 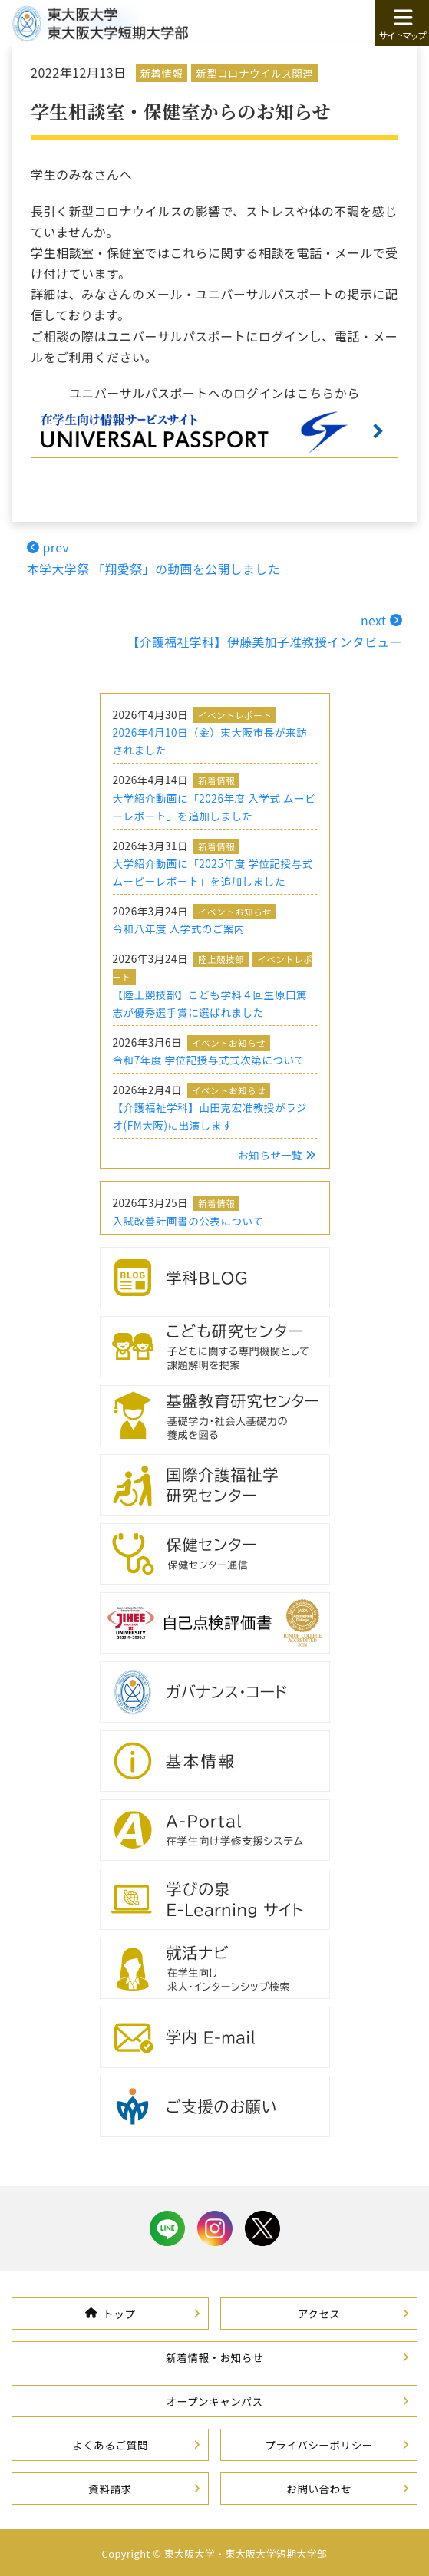 I want to click on 入試改善計画書の公表について, so click(x=188, y=1218).